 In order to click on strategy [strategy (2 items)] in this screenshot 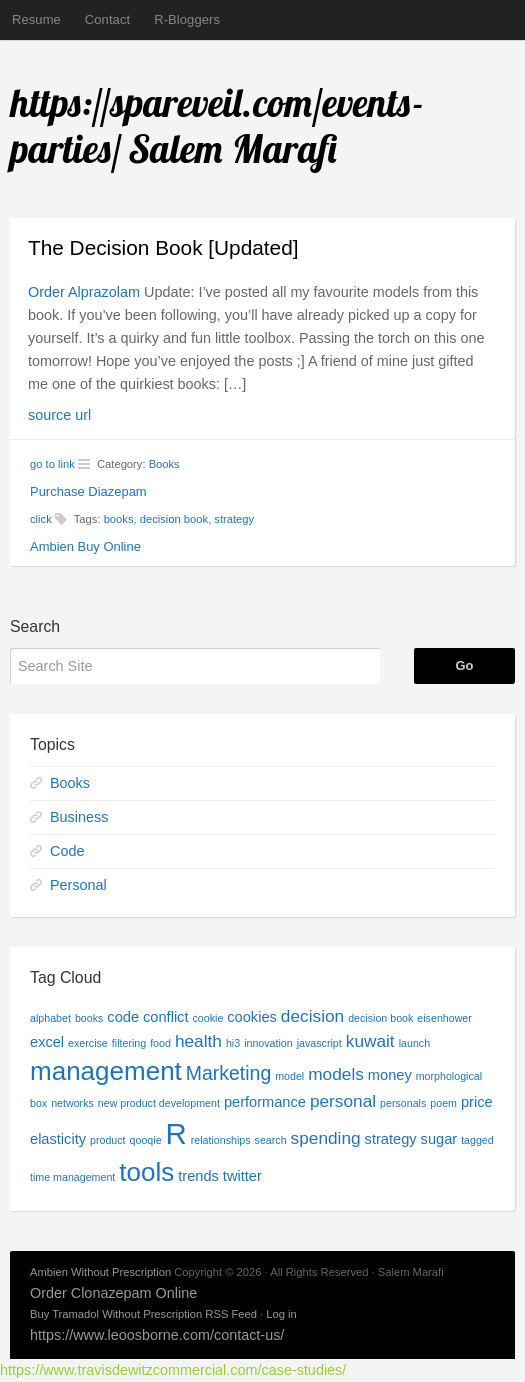, I will do `click(391, 1139)`.